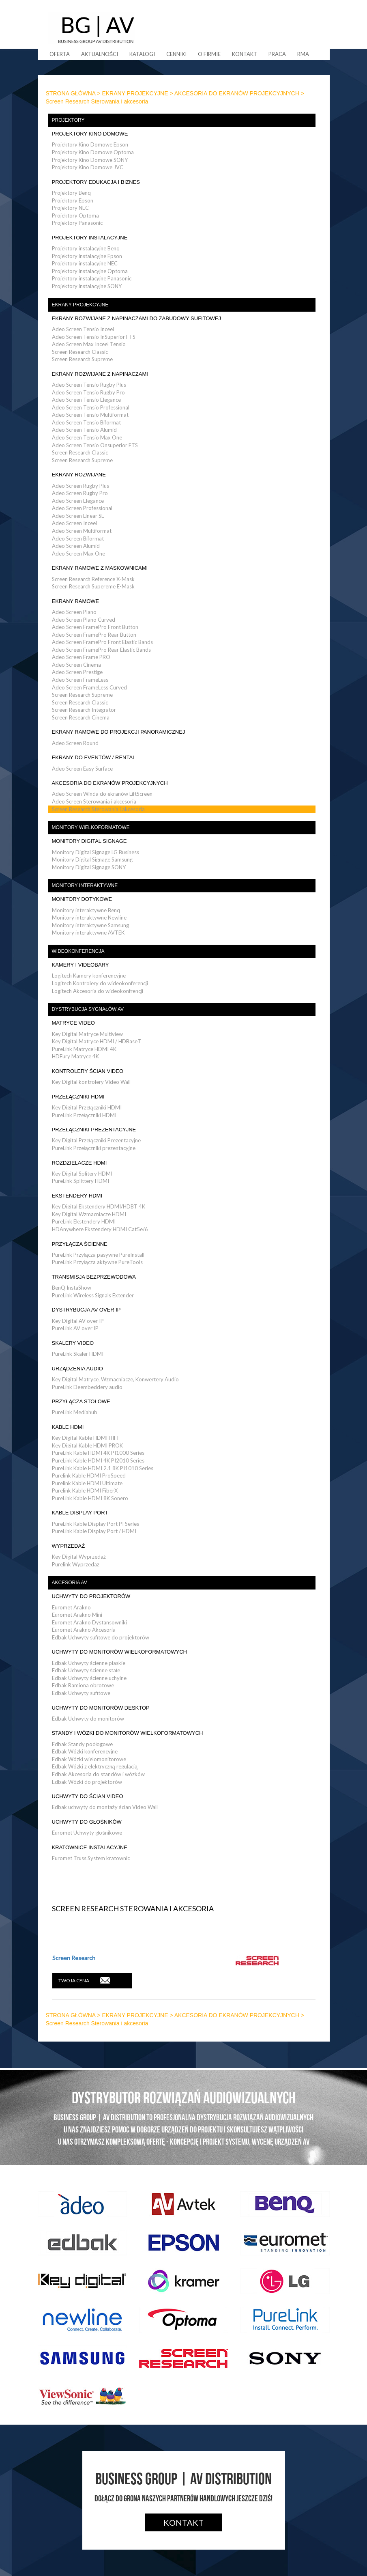 This screenshot has width=367, height=2576. What do you see at coordinates (89, 1759) in the screenshot?
I see `Edbak Wózki wielomonitorowe` at bounding box center [89, 1759].